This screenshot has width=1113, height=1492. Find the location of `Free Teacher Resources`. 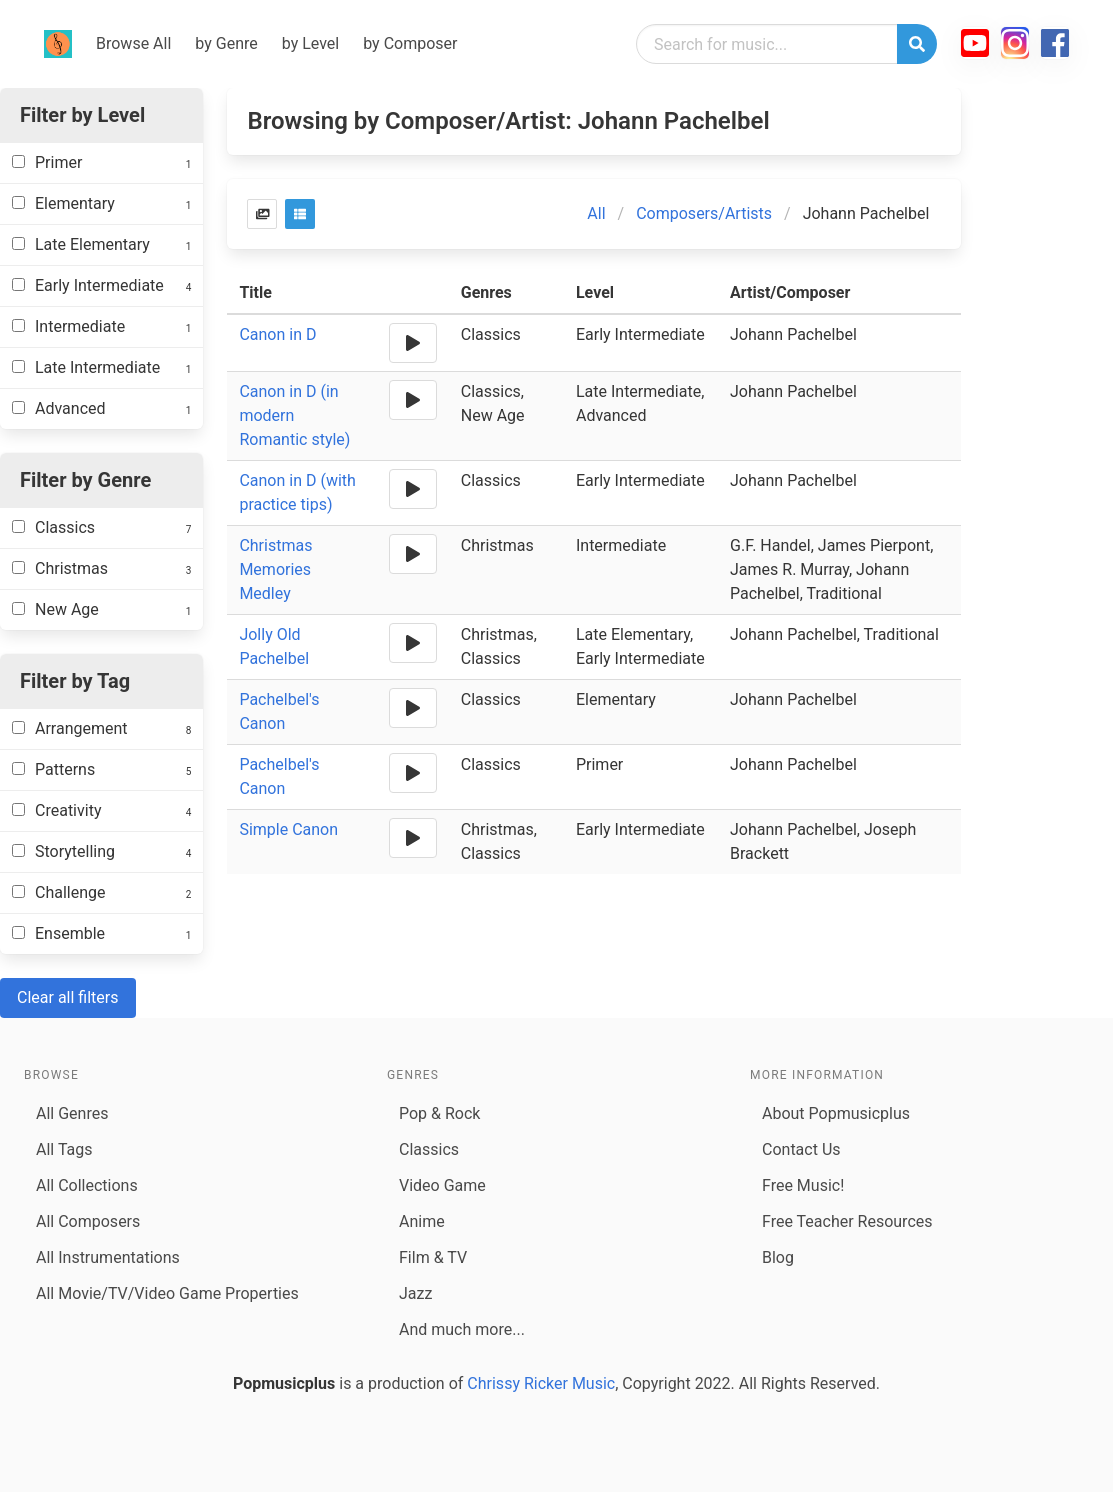

Free Teacher Resources is located at coordinates (847, 1221).